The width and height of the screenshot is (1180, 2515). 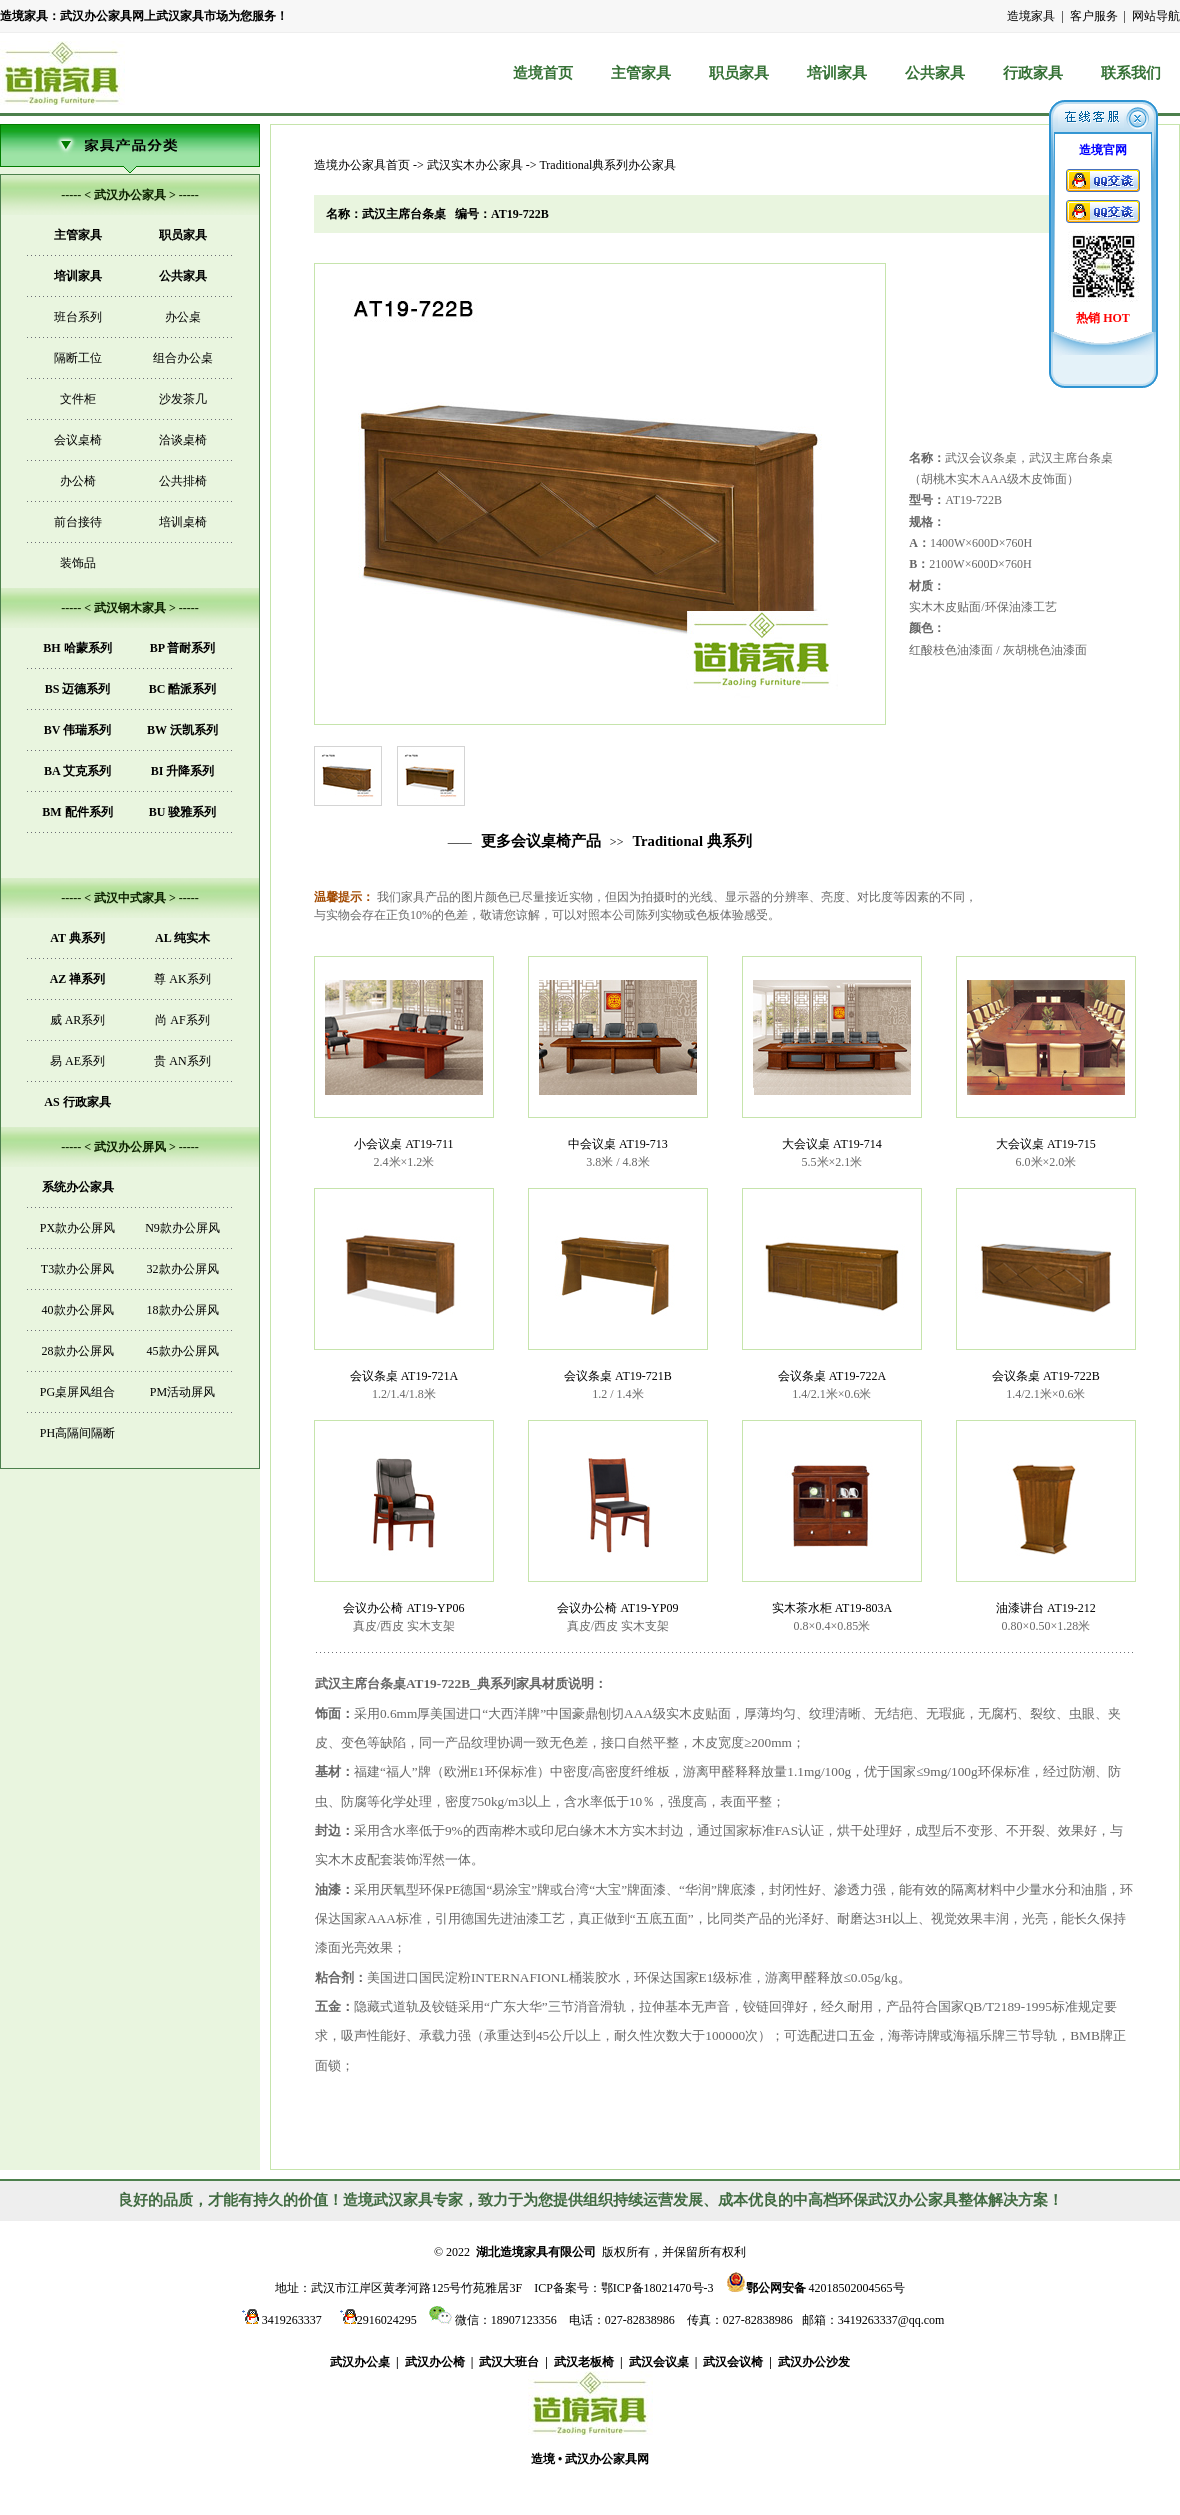 I want to click on 会议条桌 AT19-722B, so click(x=1046, y=1376).